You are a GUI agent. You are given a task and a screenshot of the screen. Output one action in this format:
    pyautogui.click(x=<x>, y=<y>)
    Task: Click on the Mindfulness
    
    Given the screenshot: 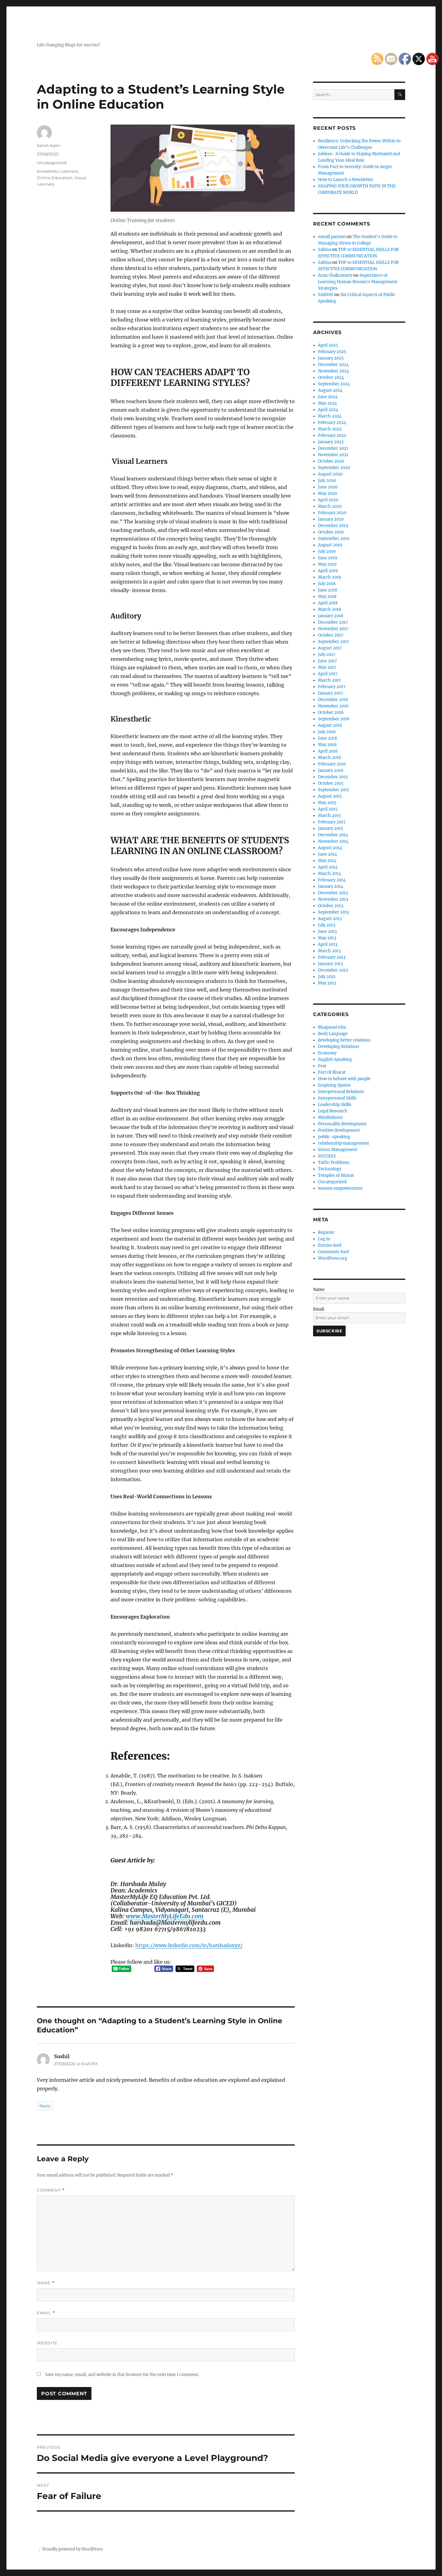 What is the action you would take?
    pyautogui.click(x=330, y=1117)
    